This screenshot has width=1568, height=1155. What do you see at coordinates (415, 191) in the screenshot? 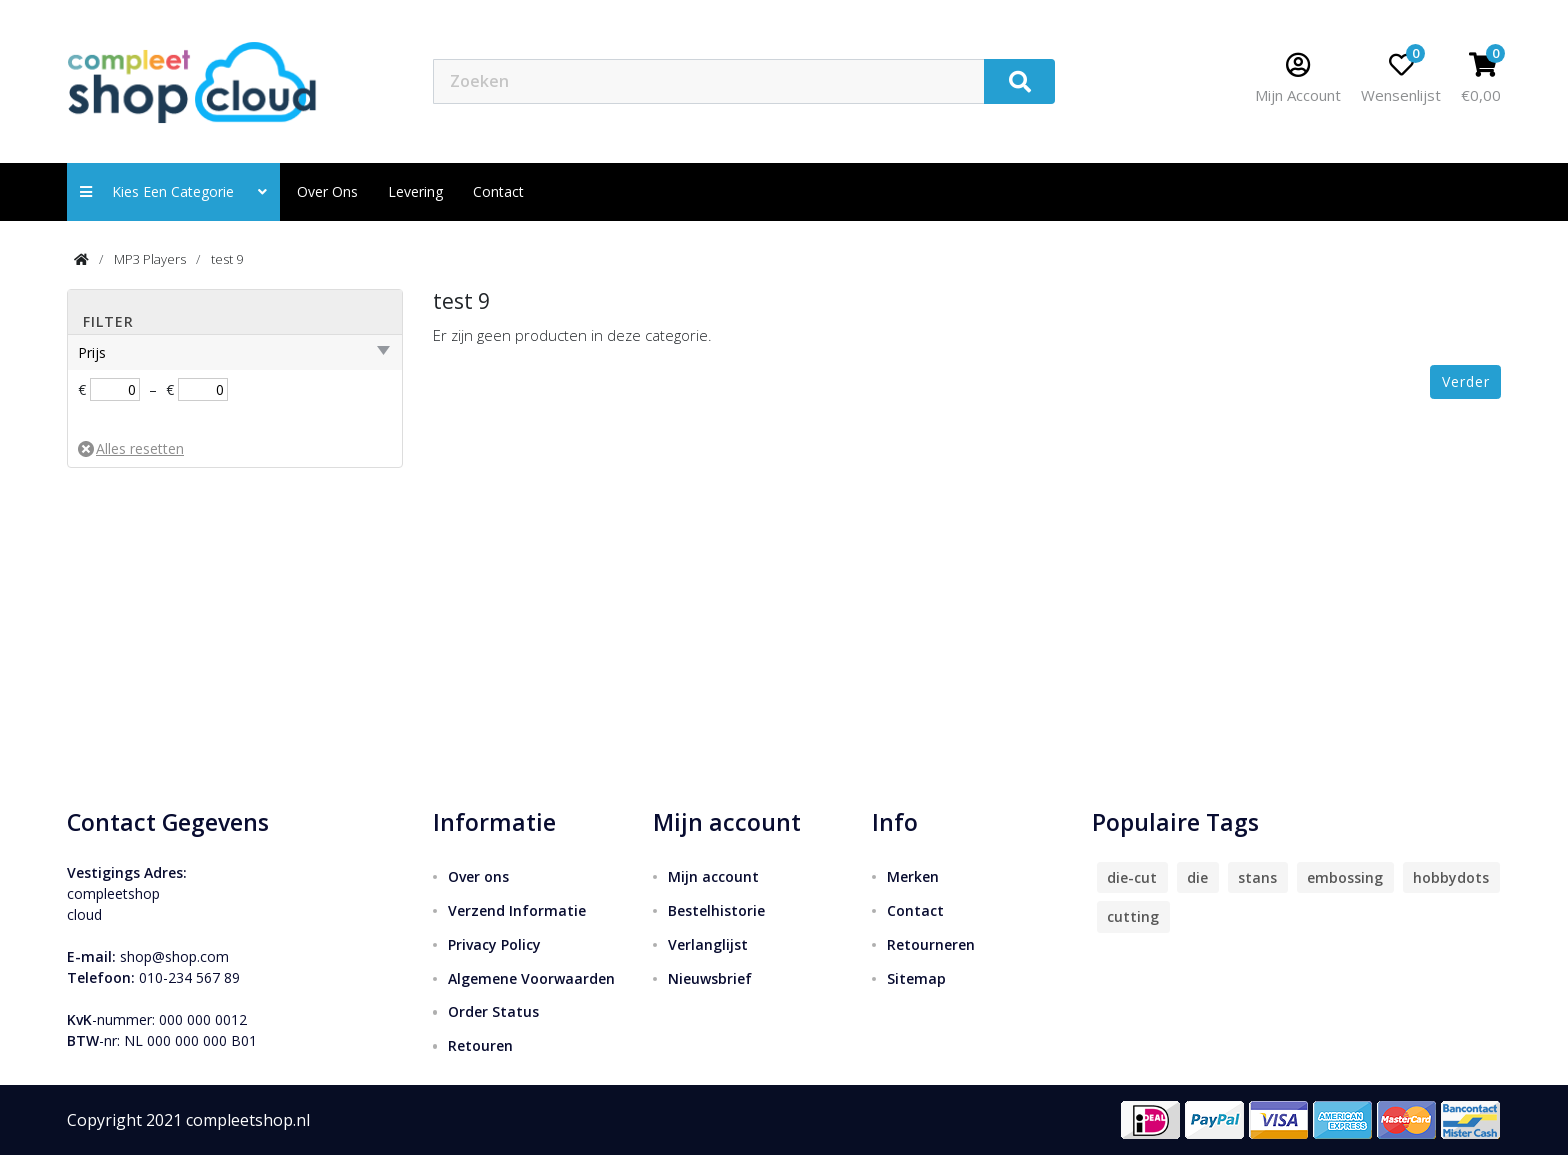
I see `Levering` at bounding box center [415, 191].